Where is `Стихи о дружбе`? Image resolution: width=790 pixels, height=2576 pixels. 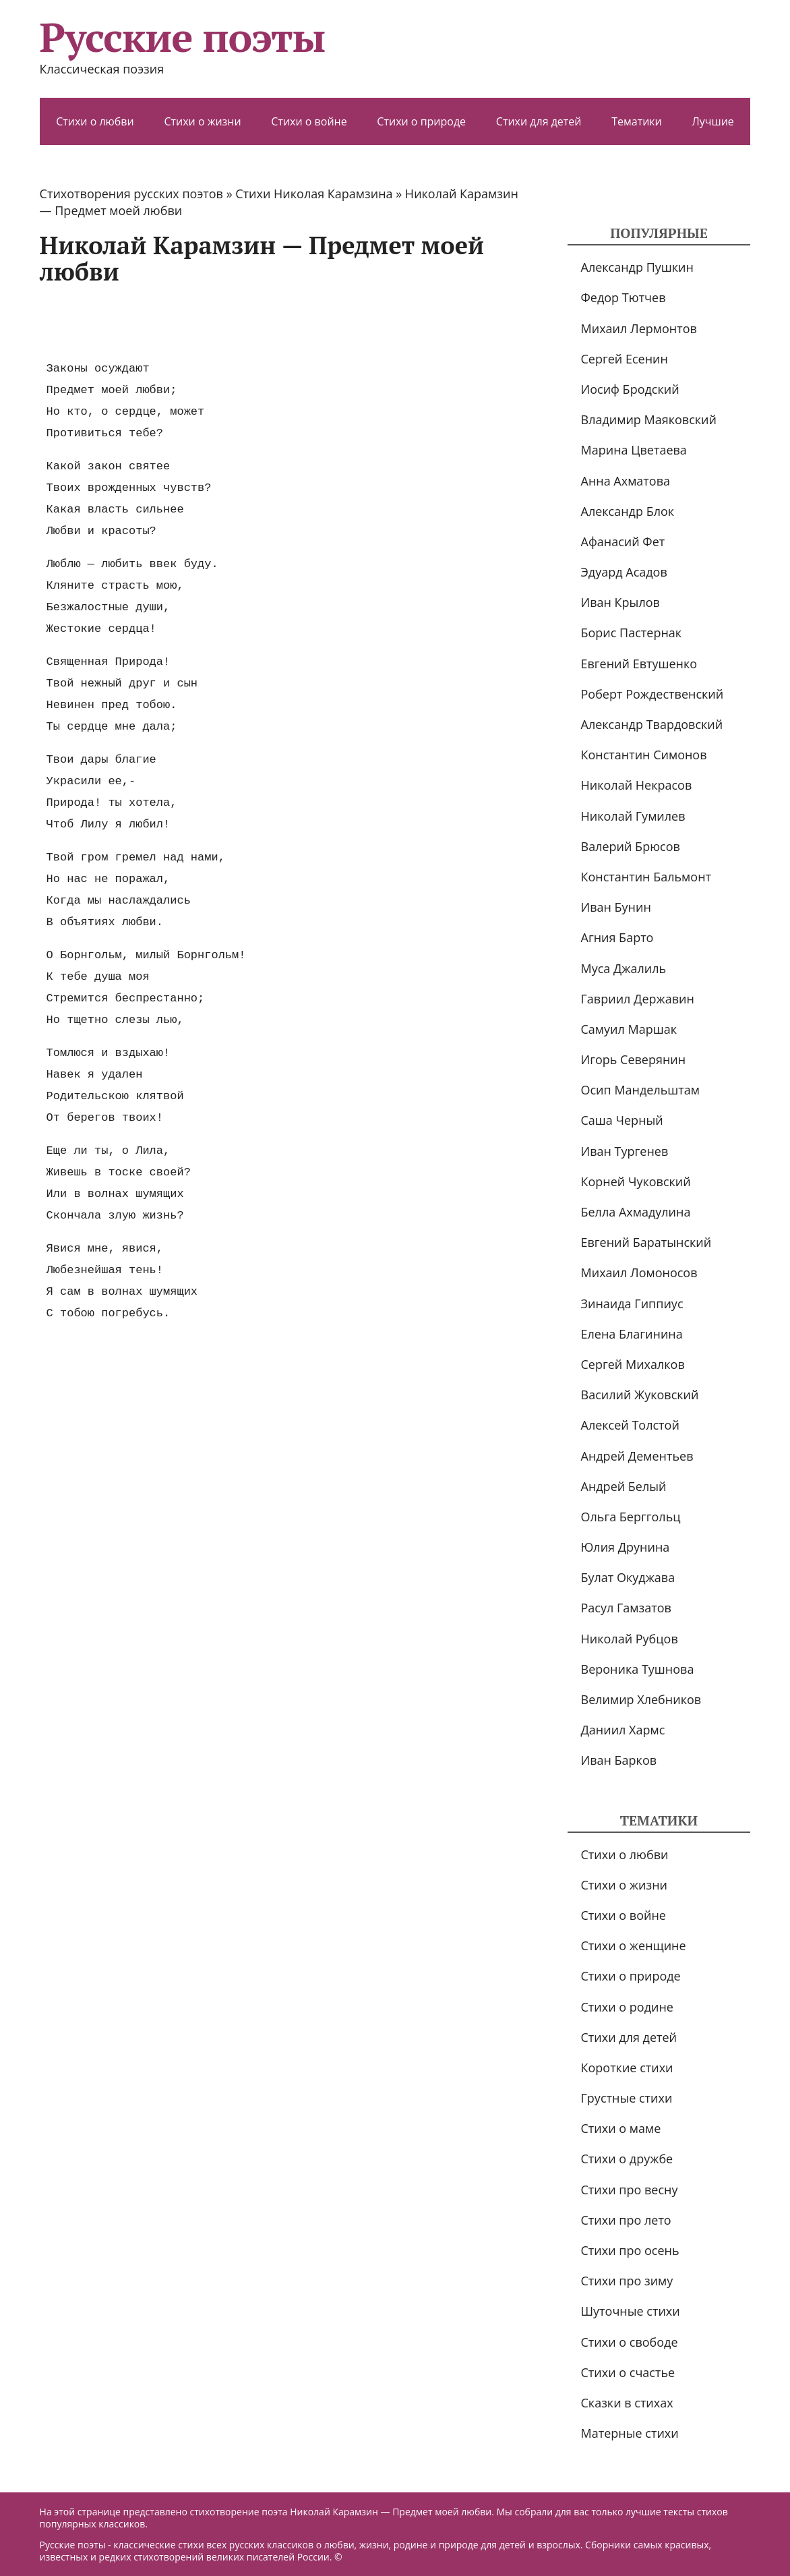 Стихи о дружбе is located at coordinates (627, 2158).